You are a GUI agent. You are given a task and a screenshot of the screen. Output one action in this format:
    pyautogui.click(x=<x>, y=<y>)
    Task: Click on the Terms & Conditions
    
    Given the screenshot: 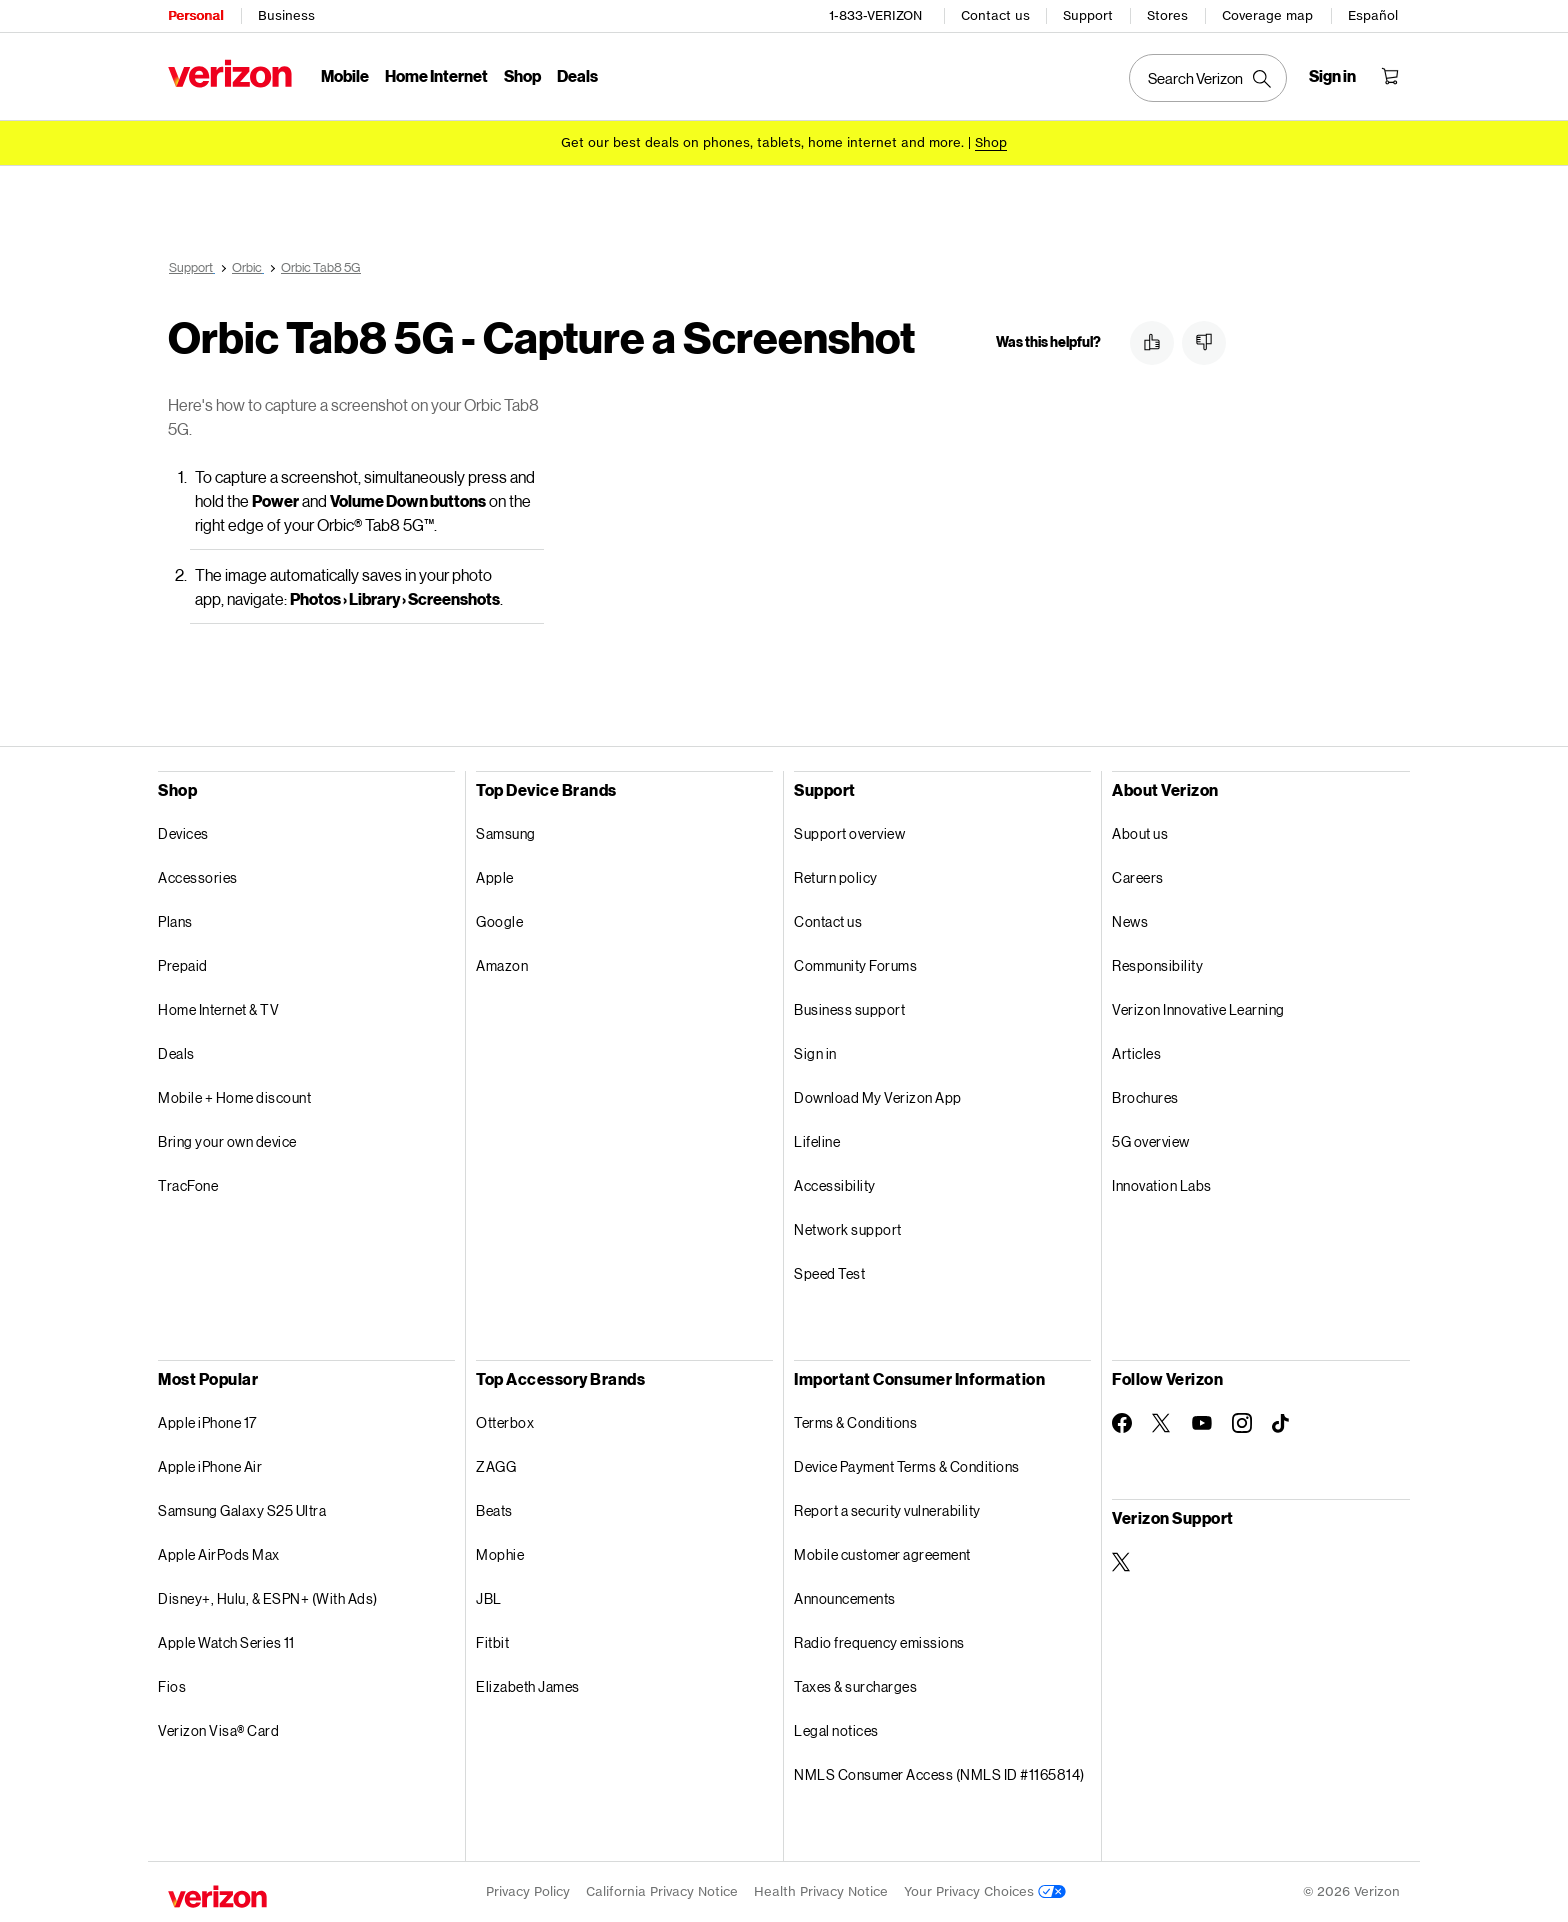 What is the action you would take?
    pyautogui.click(x=855, y=1422)
    